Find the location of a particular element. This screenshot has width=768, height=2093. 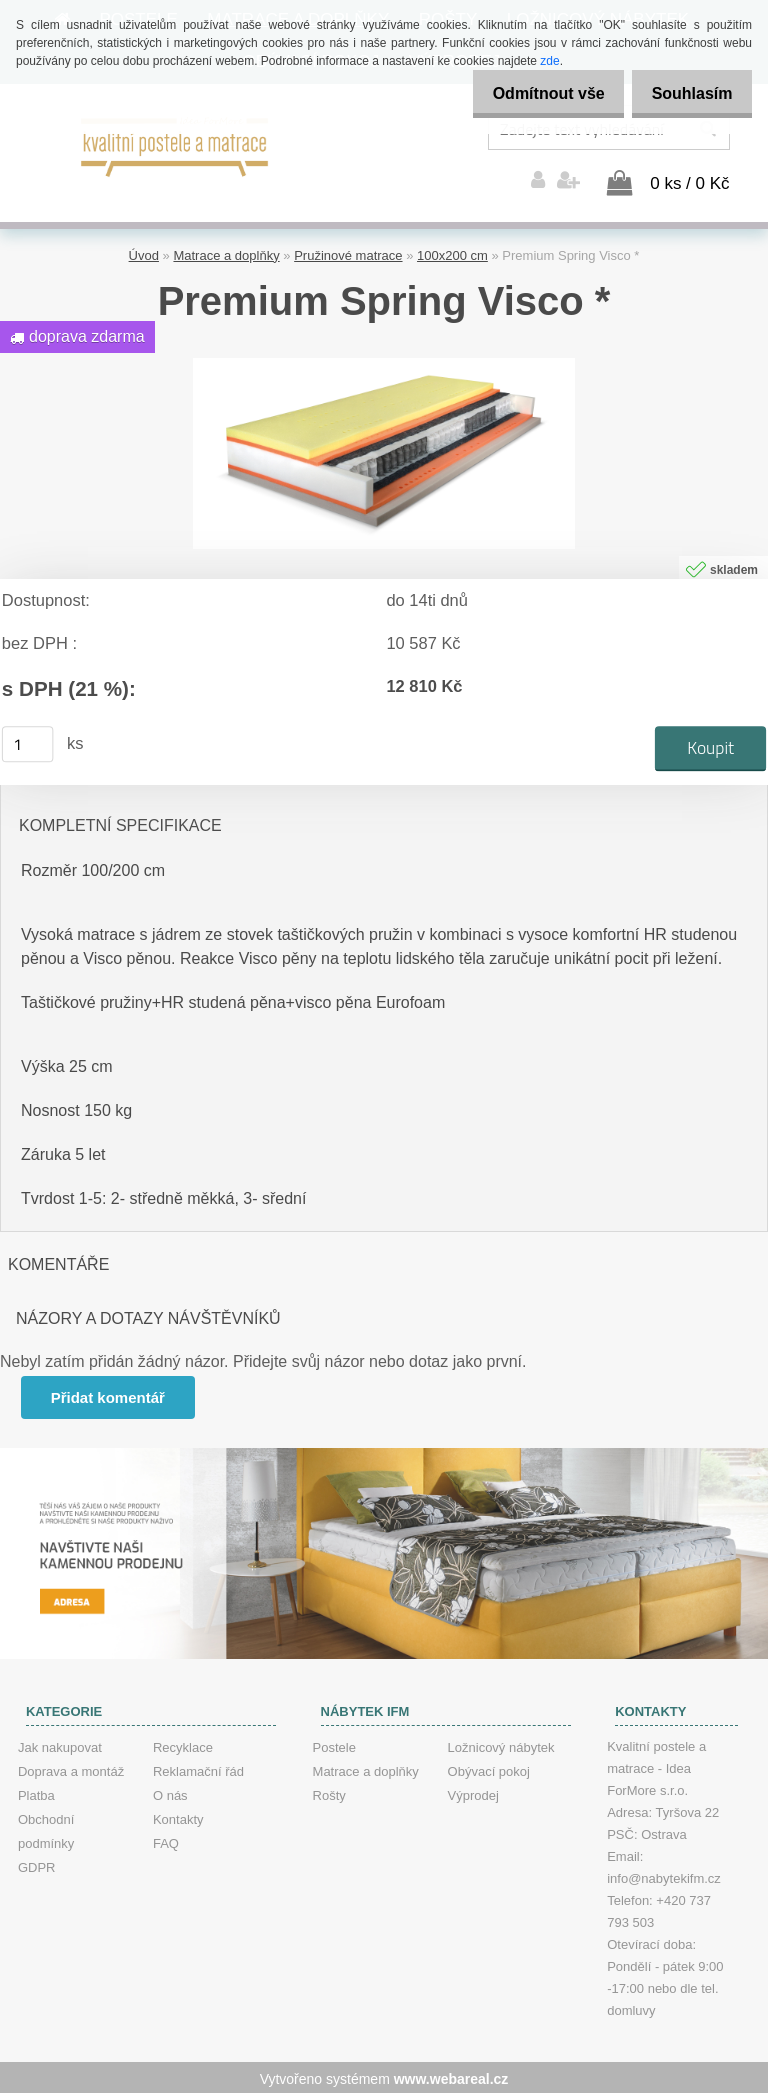

Rošty is located at coordinates (329, 1792).